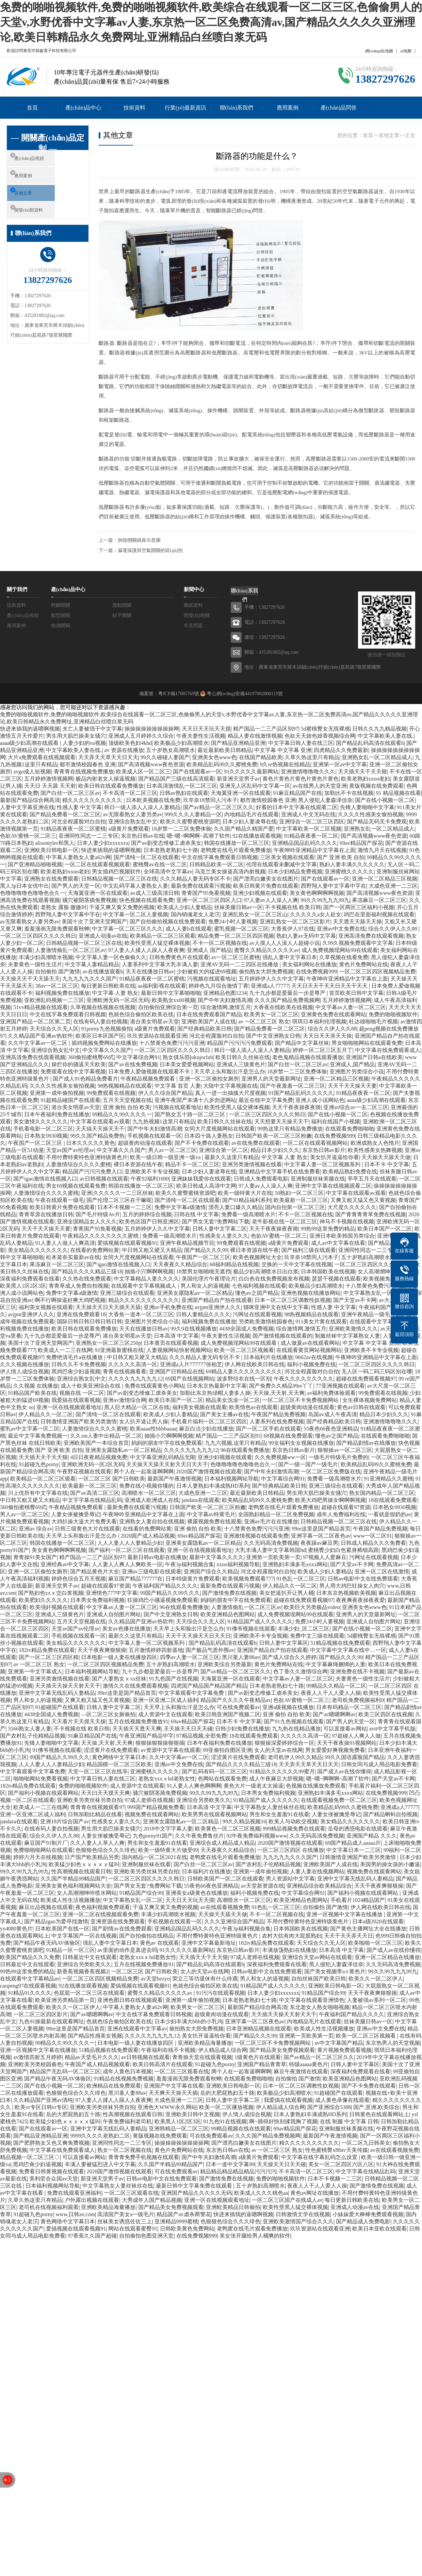 The image size is (422, 2576). What do you see at coordinates (339, 108) in the screenshot?
I see `產(chǎn)品問答` at bounding box center [339, 108].